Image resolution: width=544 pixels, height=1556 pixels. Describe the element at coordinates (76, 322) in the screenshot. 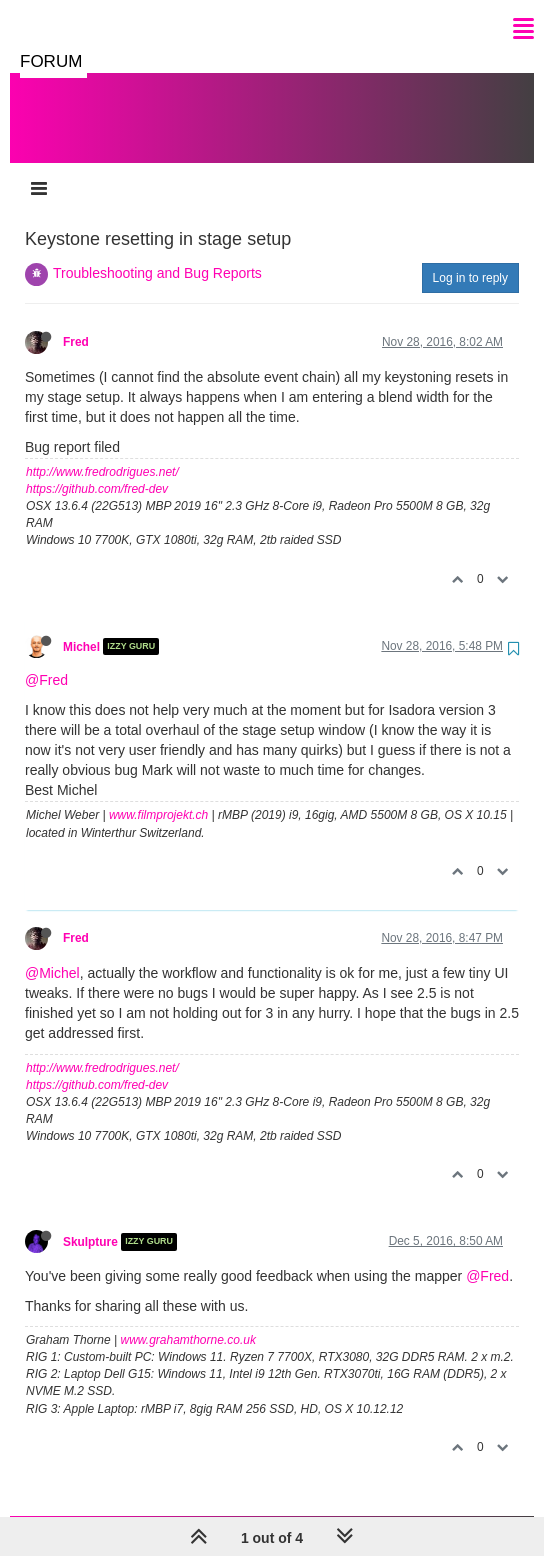

I see `Fred` at that location.